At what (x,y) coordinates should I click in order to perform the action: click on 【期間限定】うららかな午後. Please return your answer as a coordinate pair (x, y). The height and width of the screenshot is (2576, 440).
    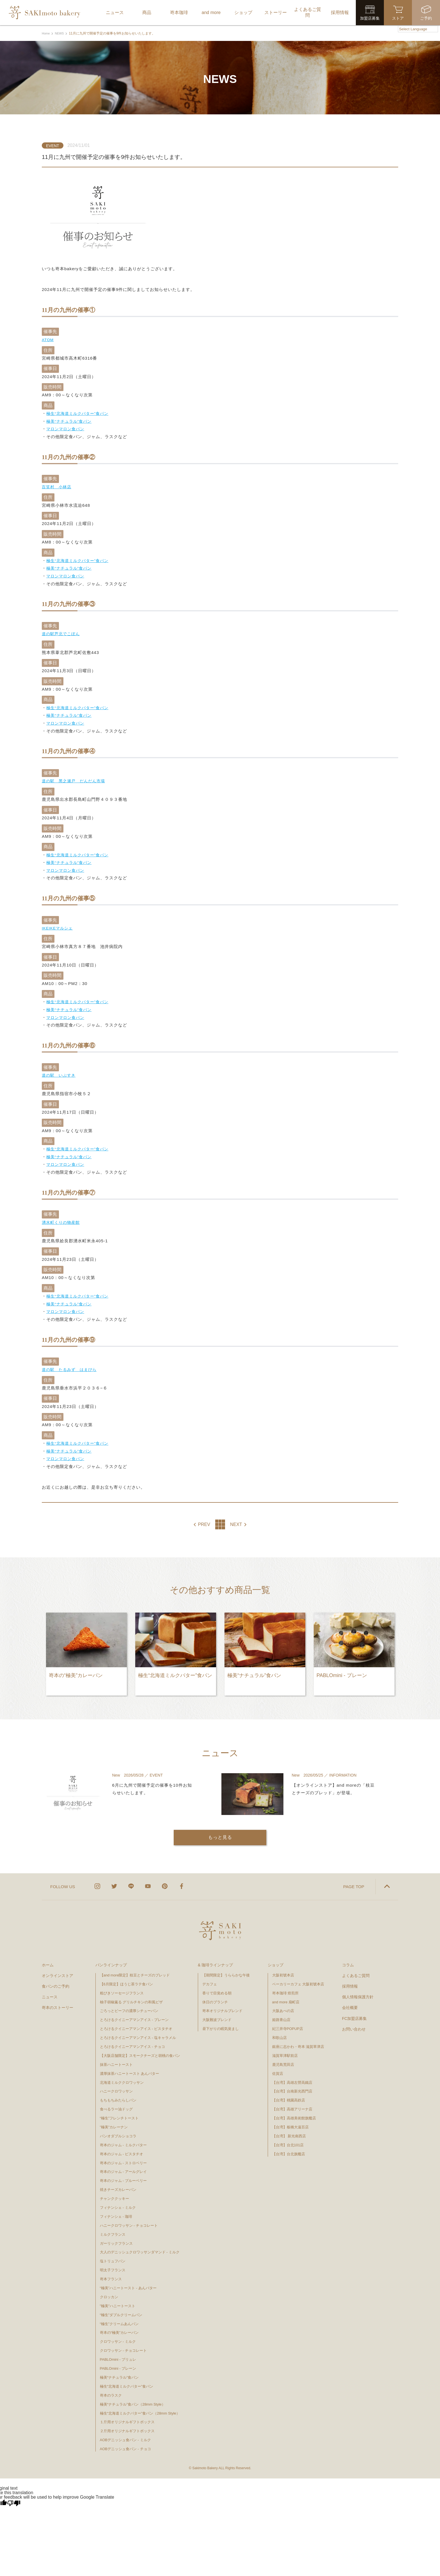
    Looking at the image, I should click on (226, 1969).